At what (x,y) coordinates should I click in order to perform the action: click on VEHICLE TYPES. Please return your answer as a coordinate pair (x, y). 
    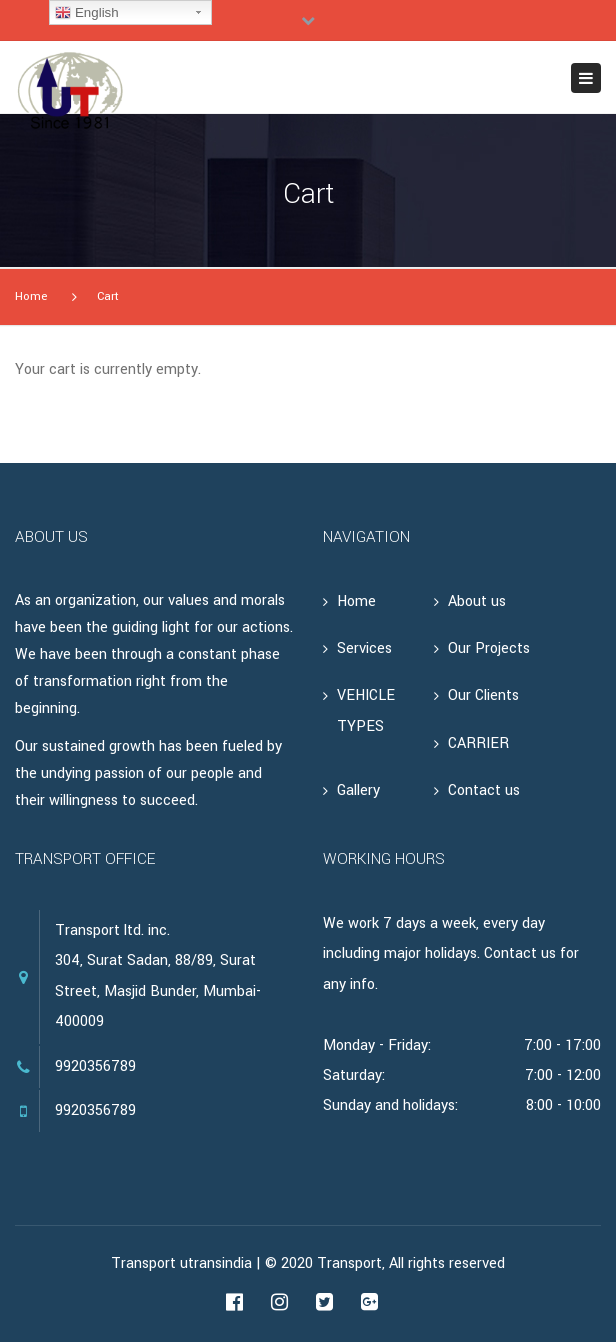
    Looking at the image, I should click on (366, 710).